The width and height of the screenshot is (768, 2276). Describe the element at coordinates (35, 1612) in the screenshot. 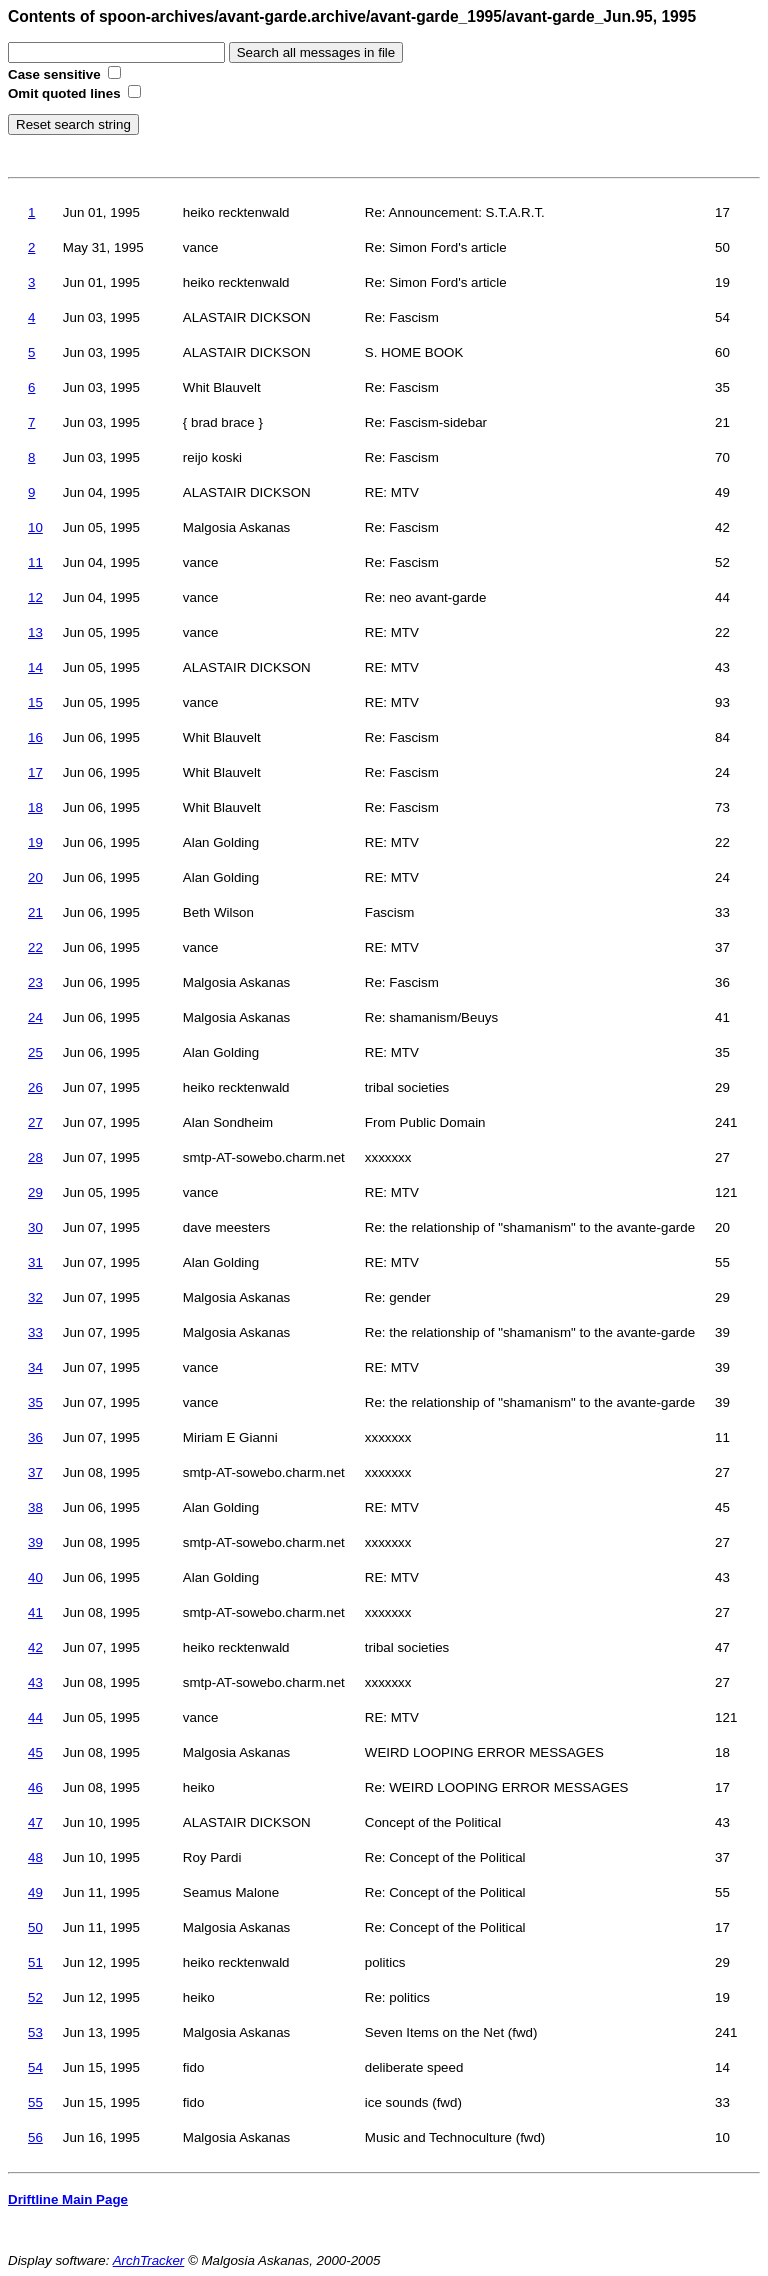

I see `41` at that location.